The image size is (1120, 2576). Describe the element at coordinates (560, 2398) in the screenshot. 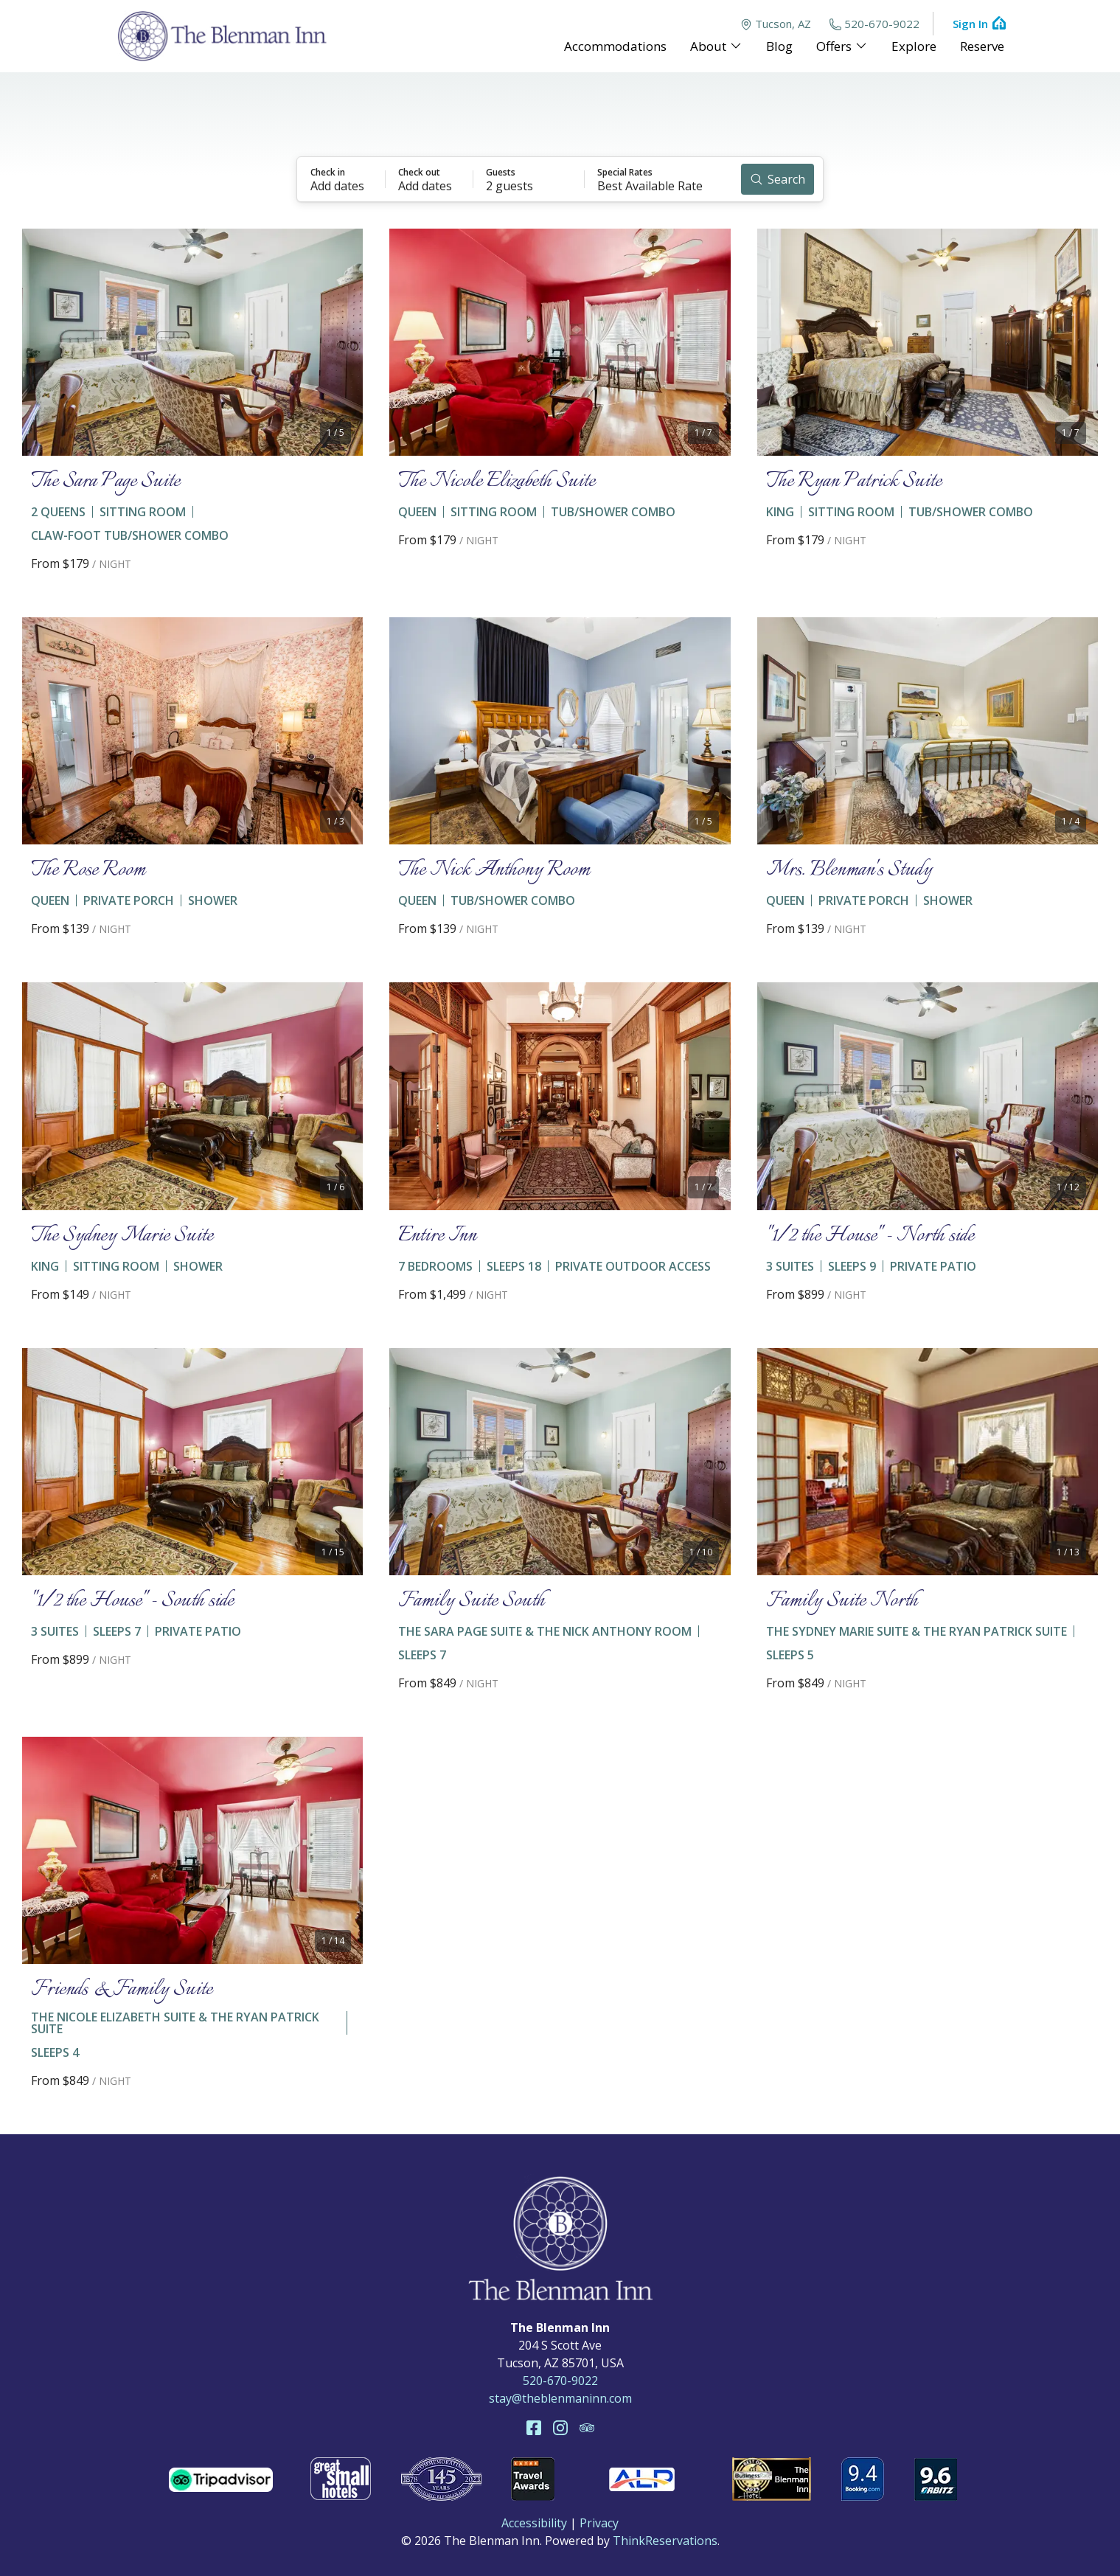

I see `stay@theblenmaninn.com` at that location.